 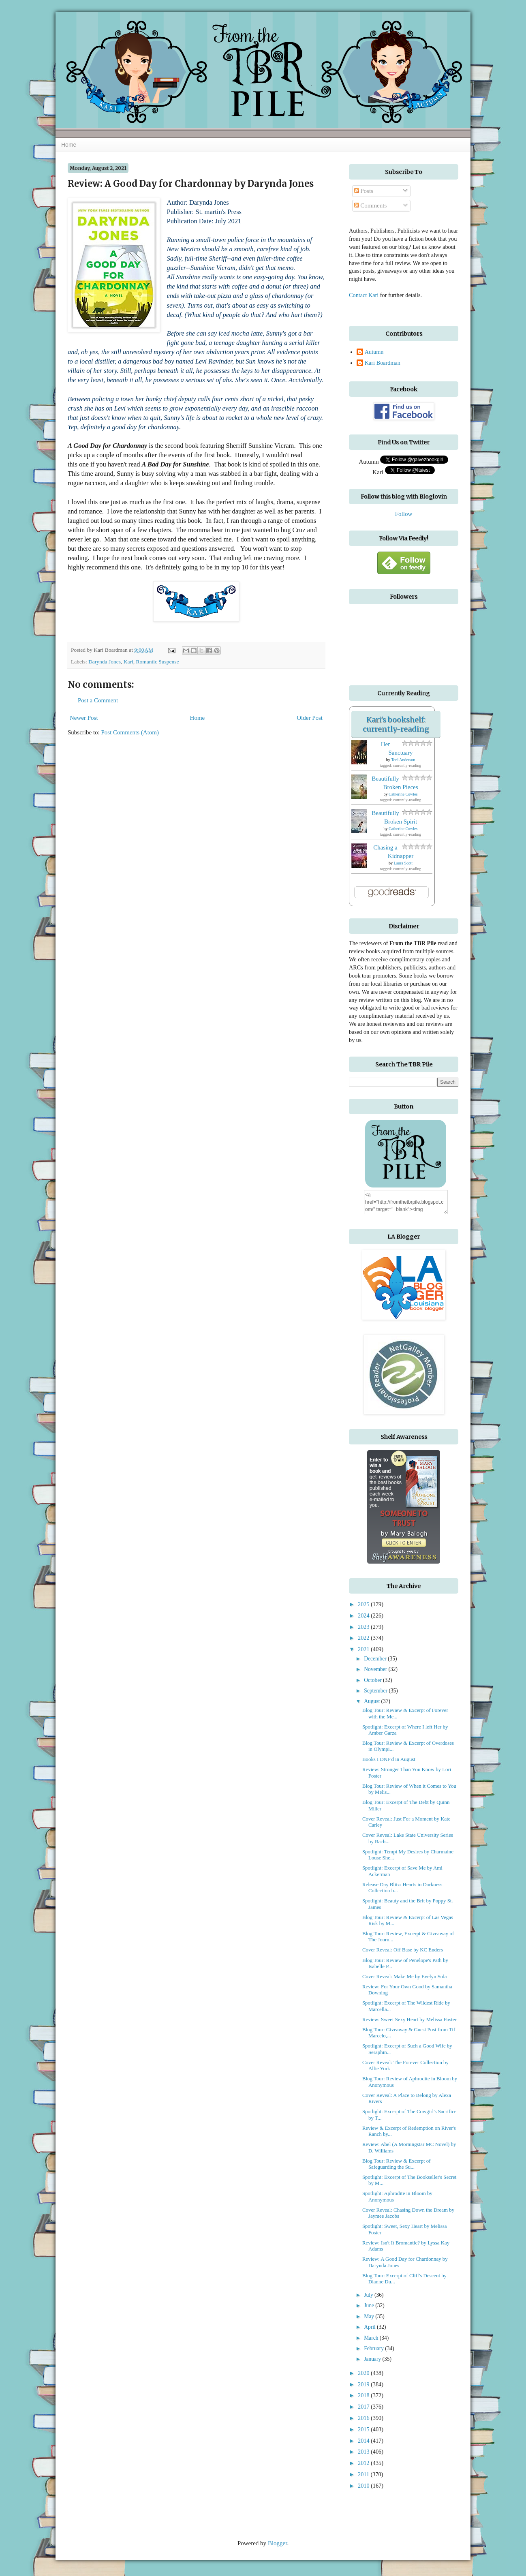 I want to click on 2011, so click(x=364, y=2474).